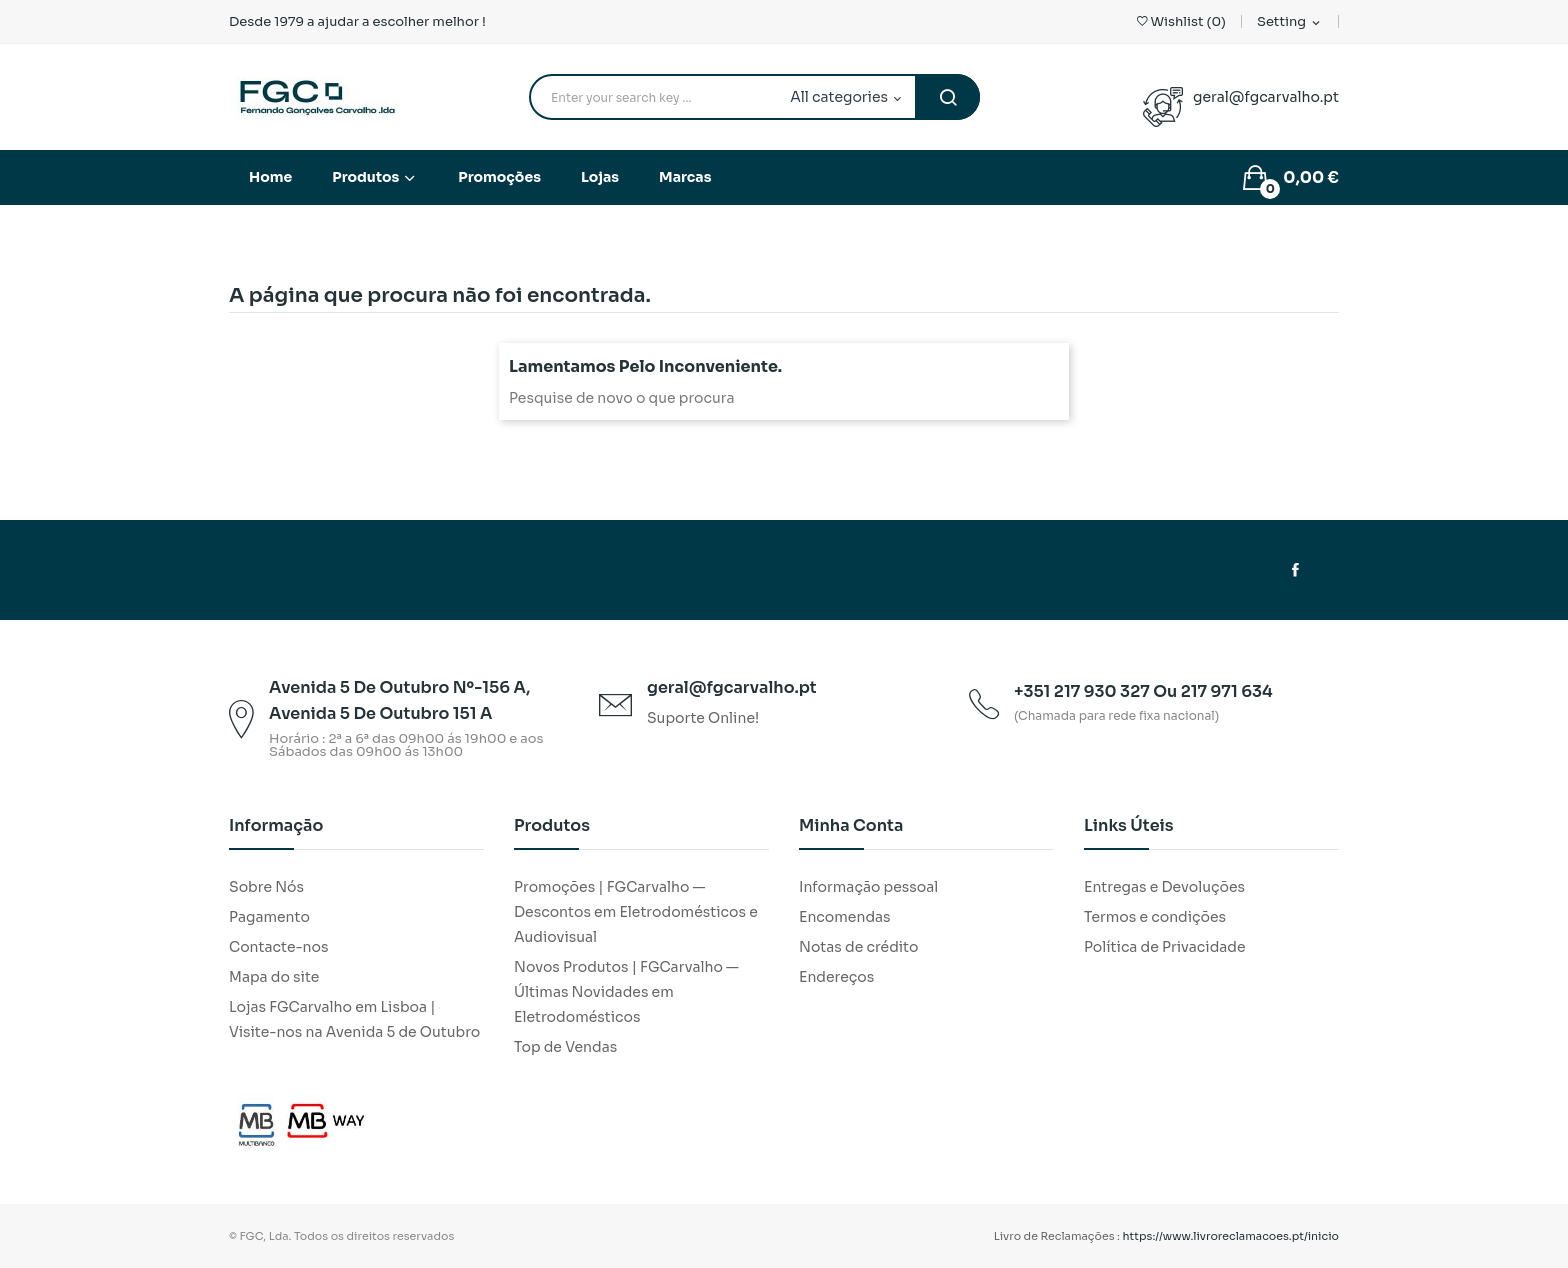 The height and width of the screenshot is (1268, 1568). I want to click on Lojas FGCarvalho em Lisboa | Visite-nos na Avenida 5 de Outubro, so click(354, 1019).